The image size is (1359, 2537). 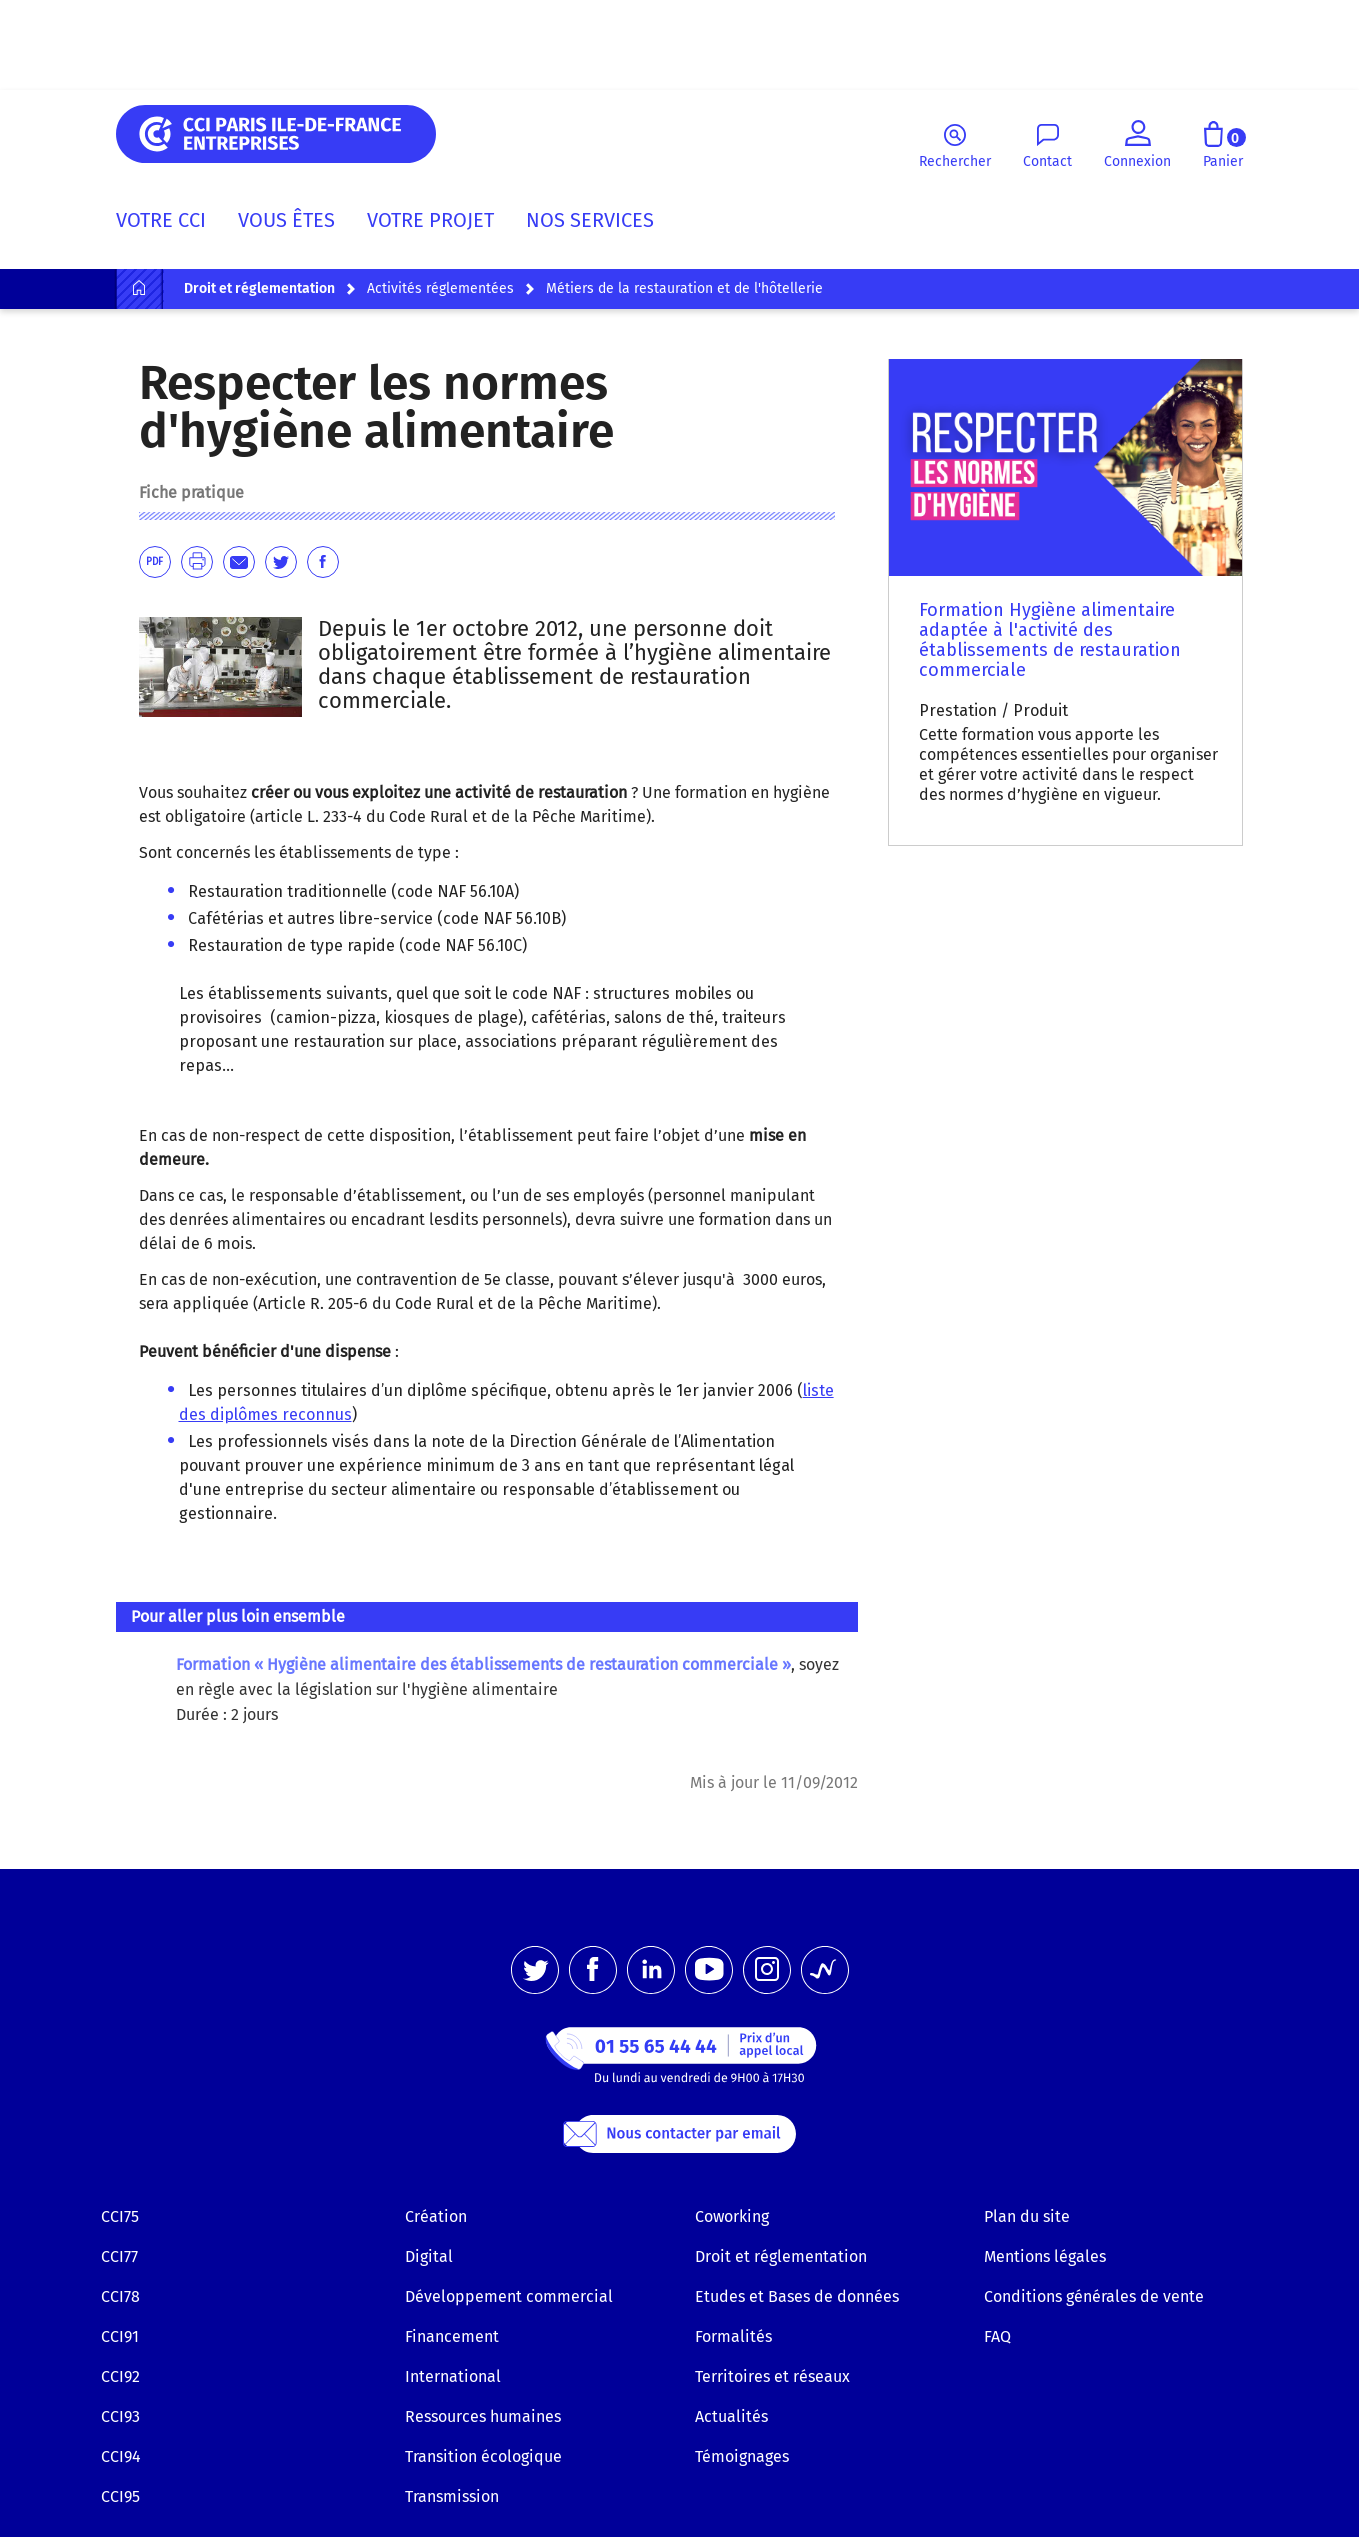 I want to click on Conditions générales de vente, so click(x=1094, y=2296).